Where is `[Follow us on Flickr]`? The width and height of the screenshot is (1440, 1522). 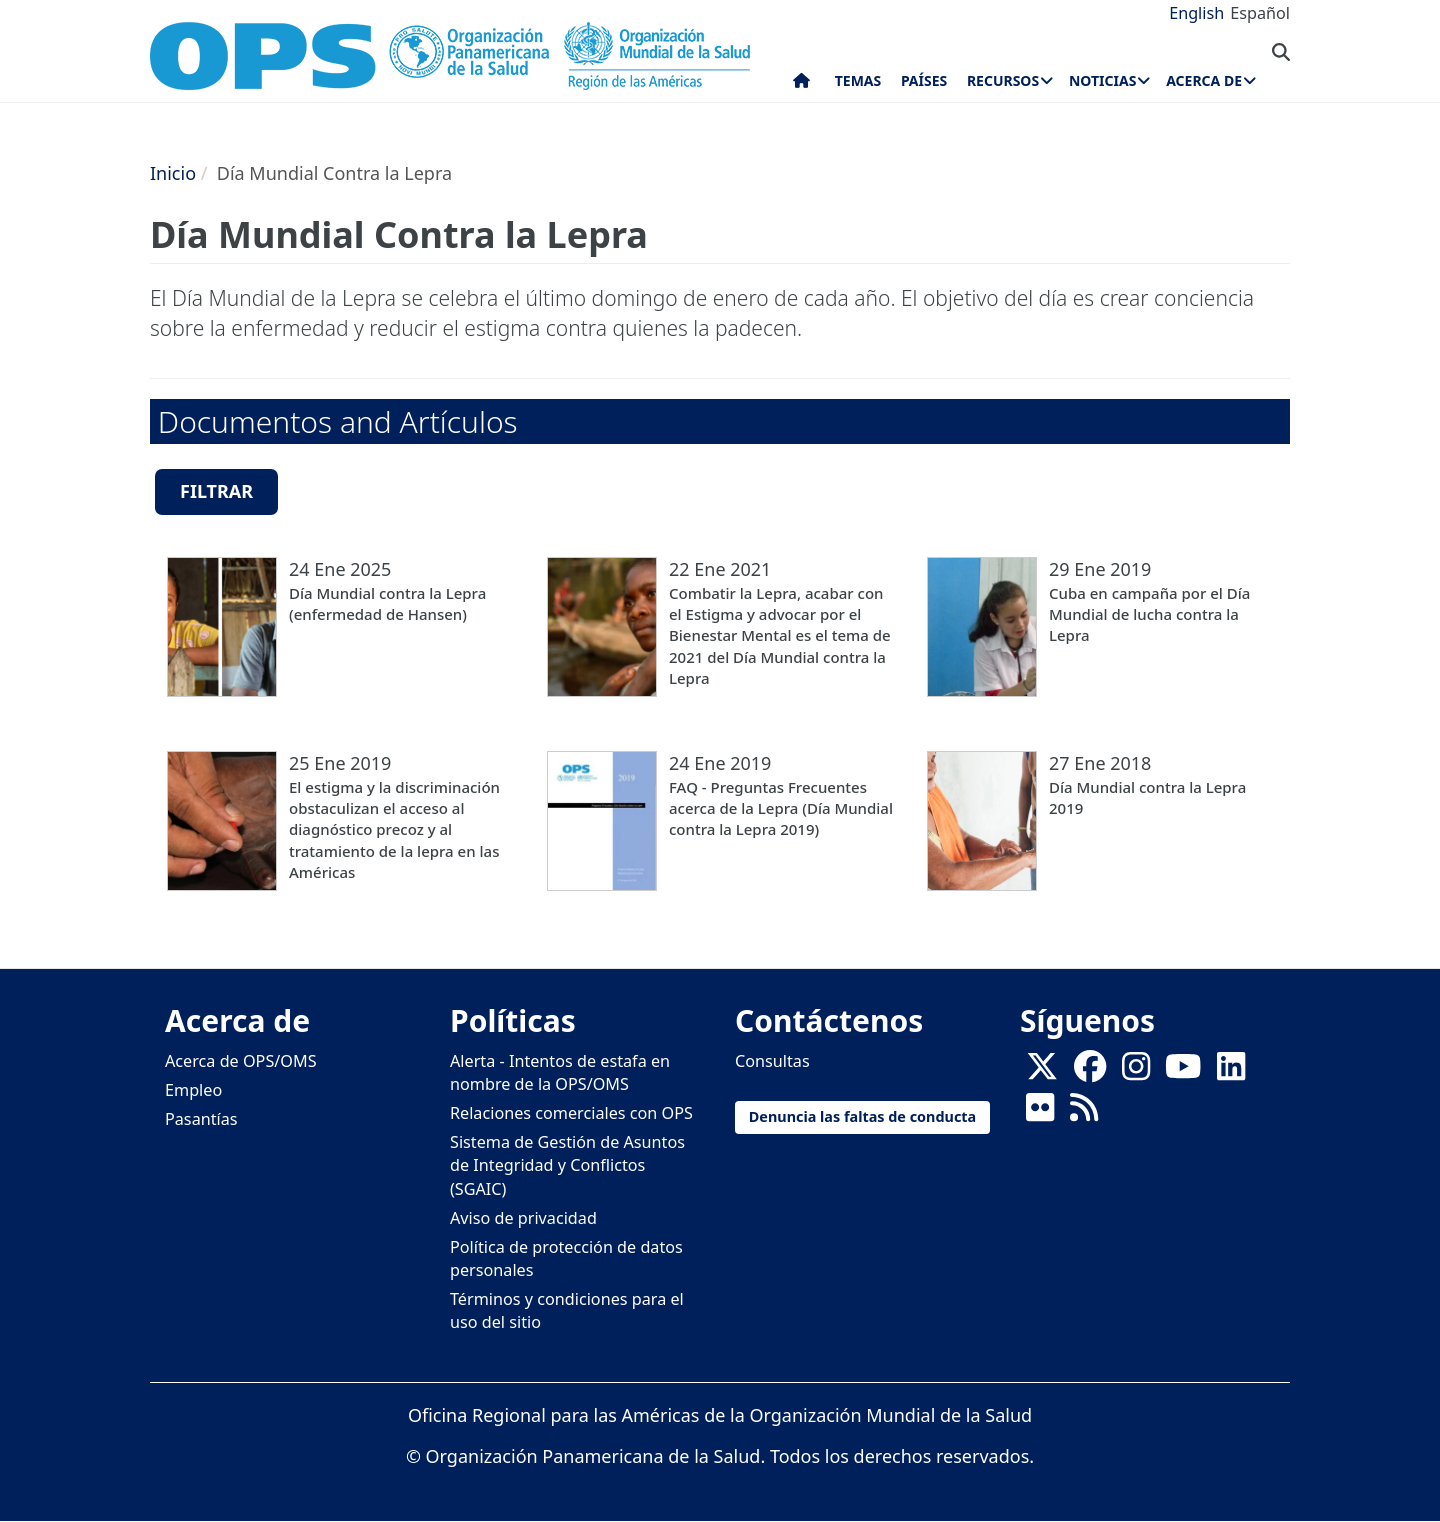
[Follow us on Flickr] is located at coordinates (1040, 1113).